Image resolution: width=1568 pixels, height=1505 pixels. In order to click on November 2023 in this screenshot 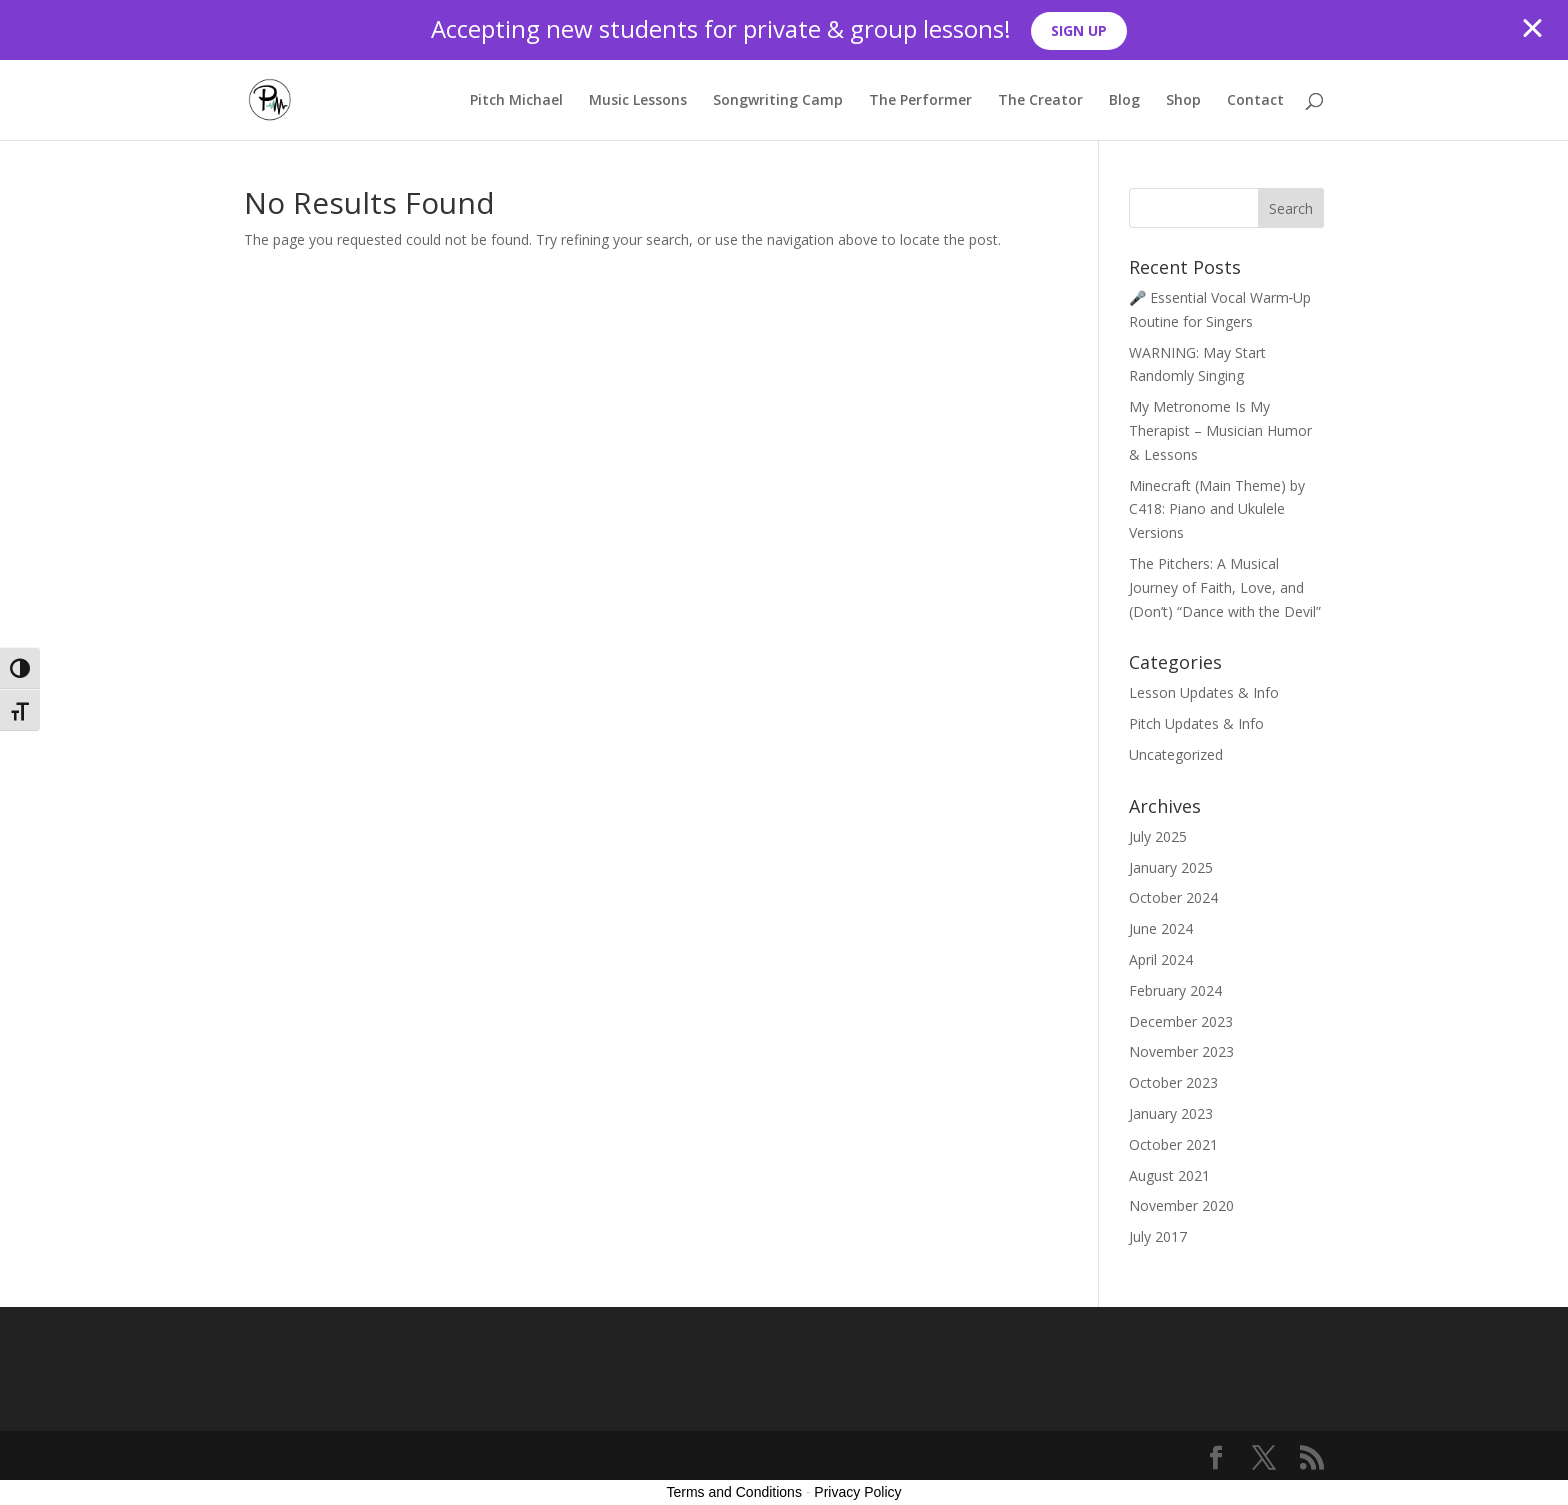, I will do `click(1181, 1051)`.